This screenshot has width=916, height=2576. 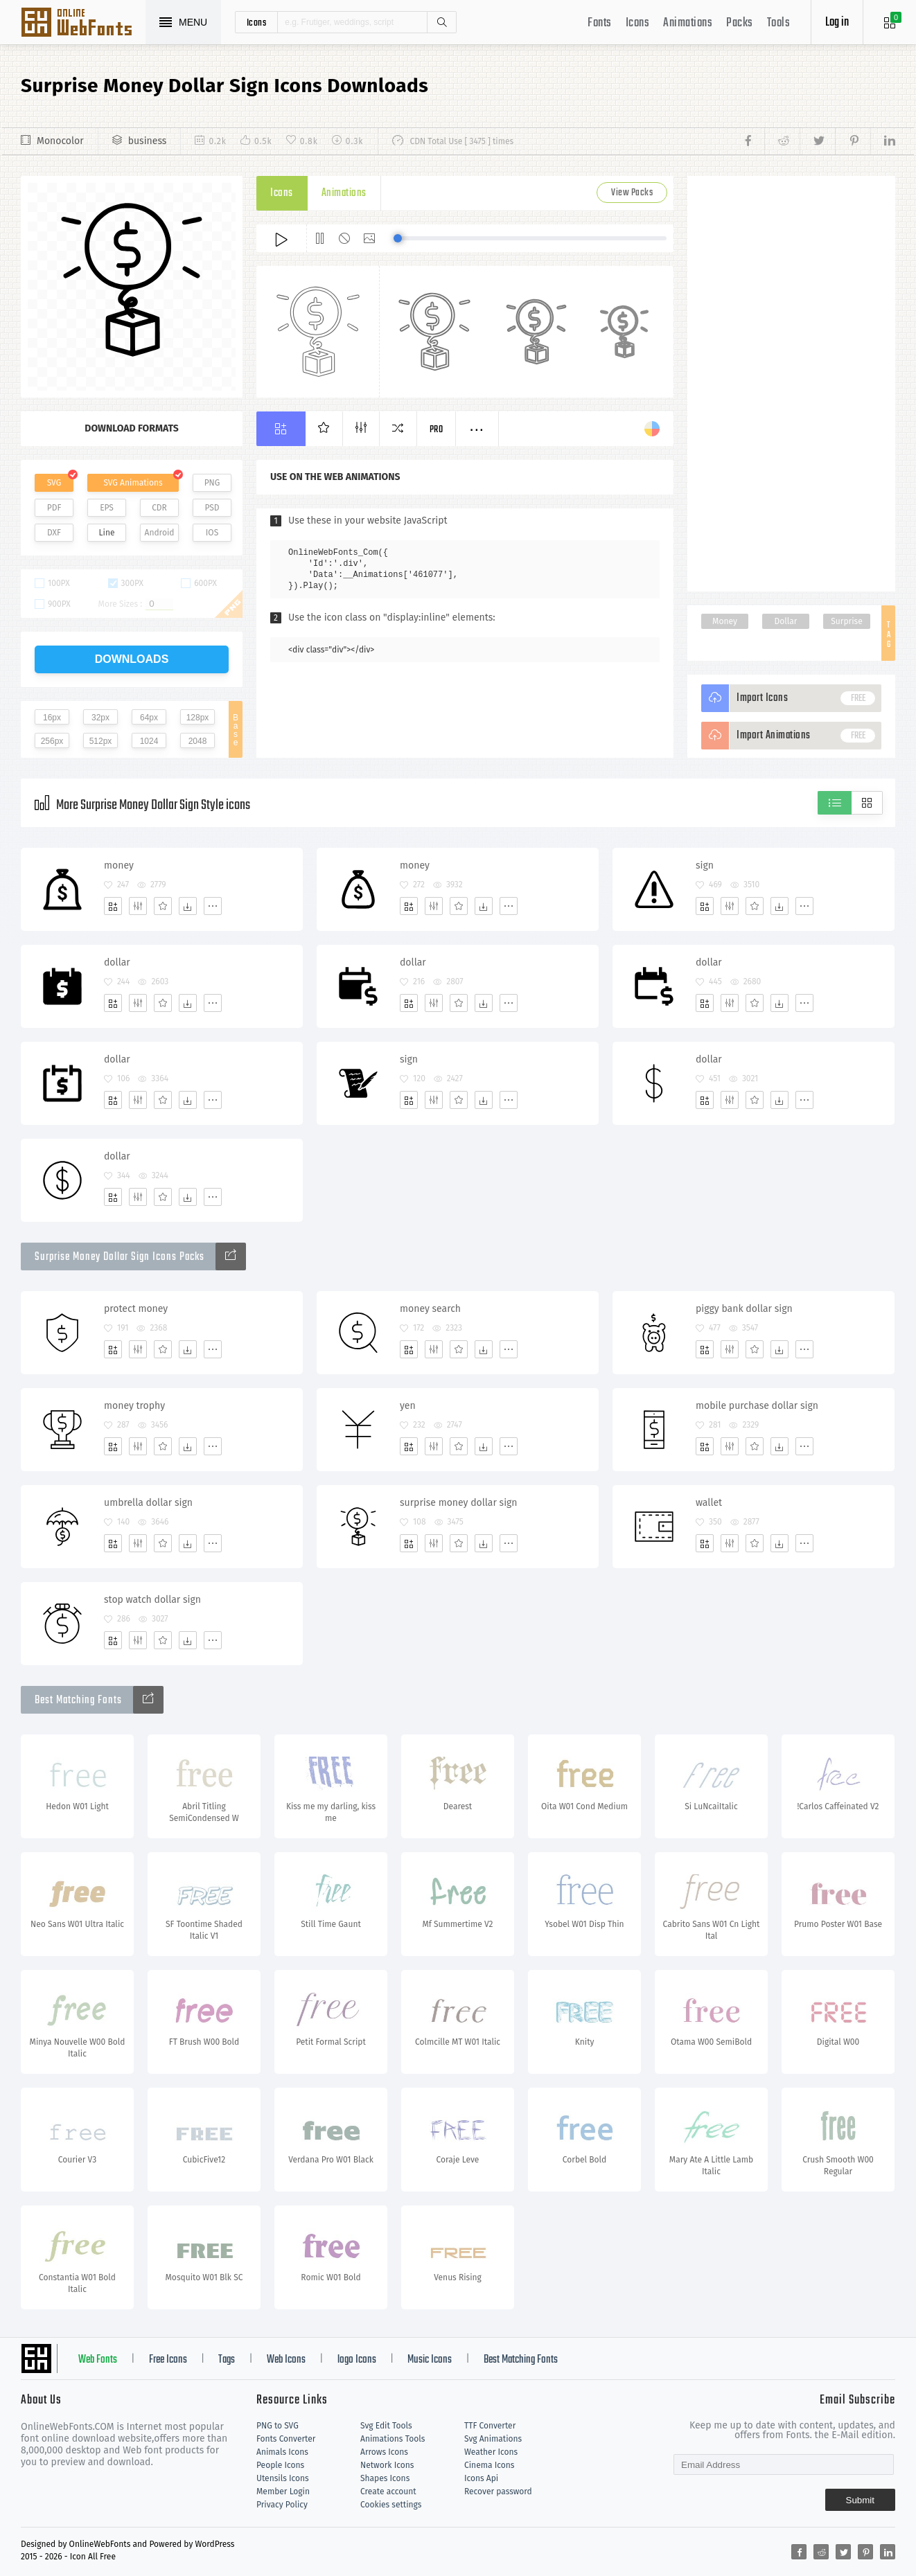 What do you see at coordinates (744, 1309) in the screenshot?
I see `piggy bank dollar sign` at bounding box center [744, 1309].